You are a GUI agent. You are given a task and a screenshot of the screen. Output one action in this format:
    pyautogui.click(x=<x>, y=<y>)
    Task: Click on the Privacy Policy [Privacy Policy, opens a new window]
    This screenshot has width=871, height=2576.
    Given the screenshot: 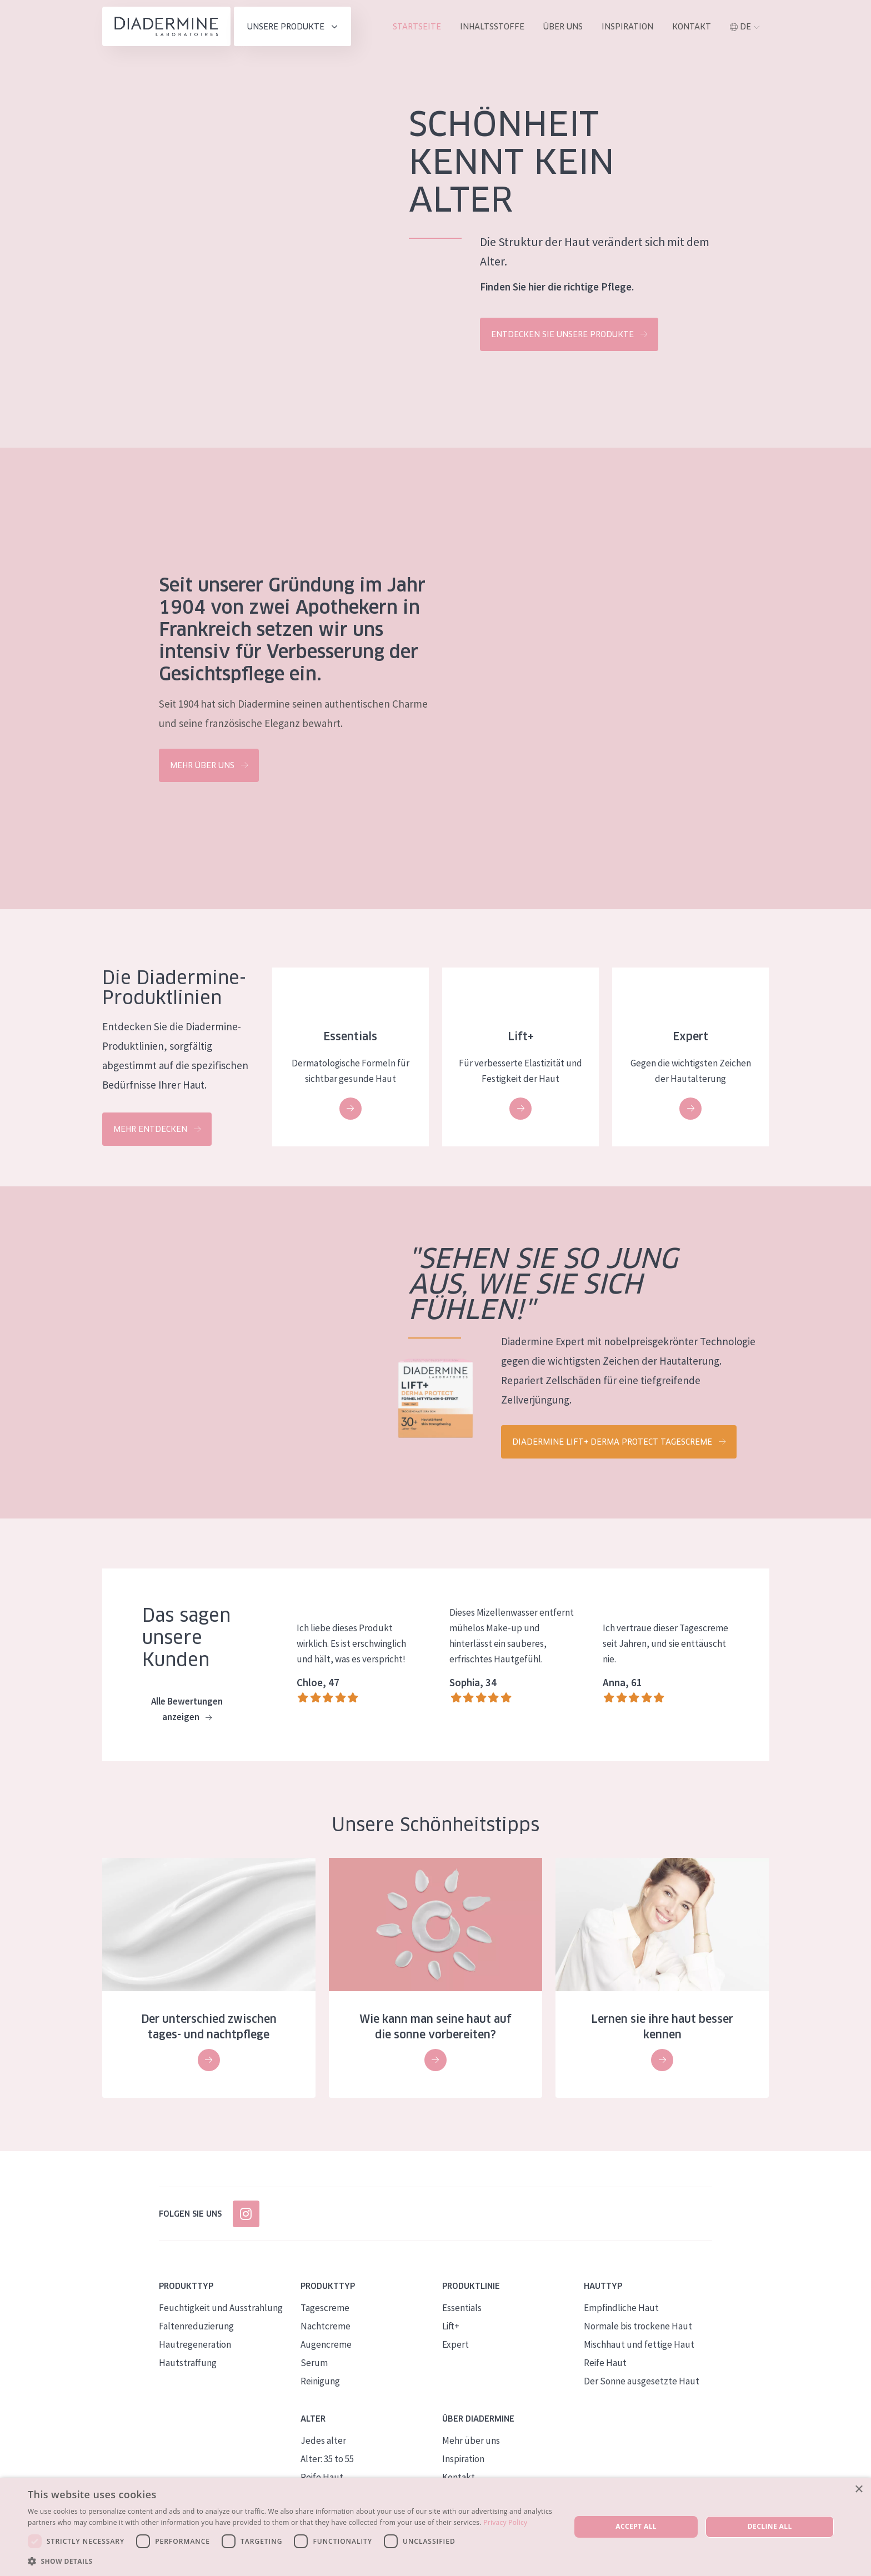 What is the action you would take?
    pyautogui.click(x=505, y=2522)
    